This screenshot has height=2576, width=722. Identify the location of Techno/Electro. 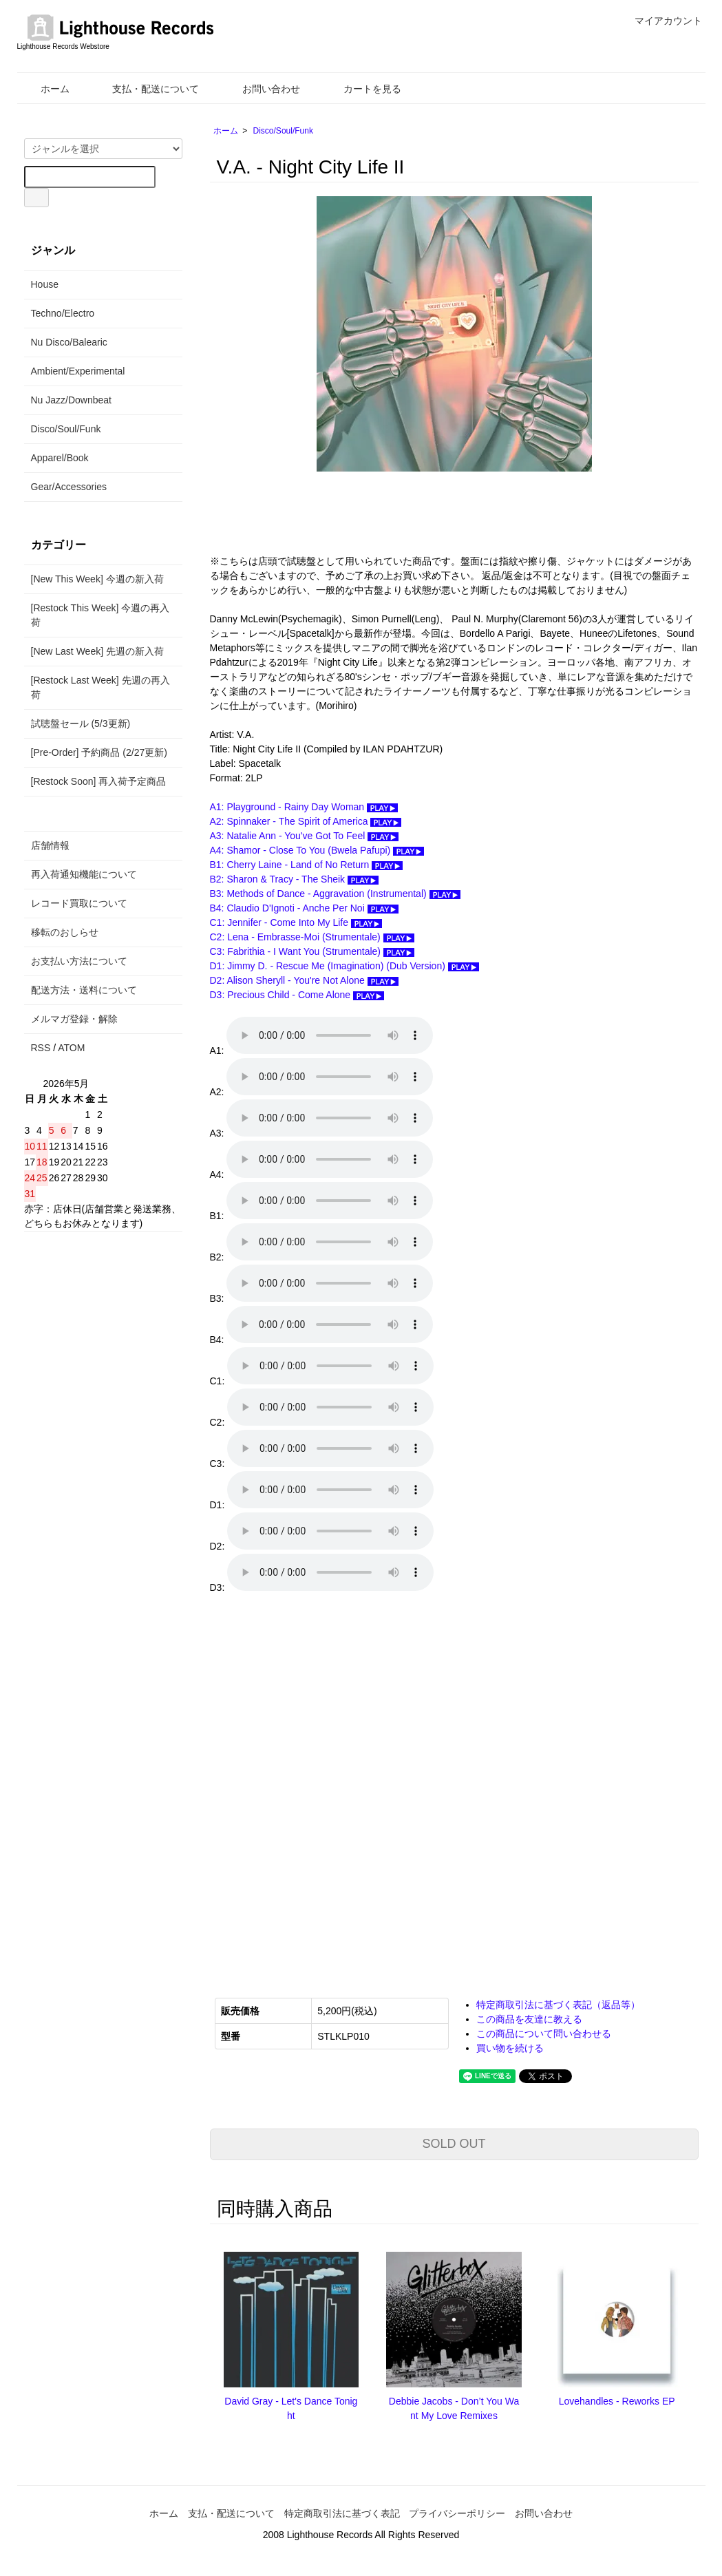
(63, 313).